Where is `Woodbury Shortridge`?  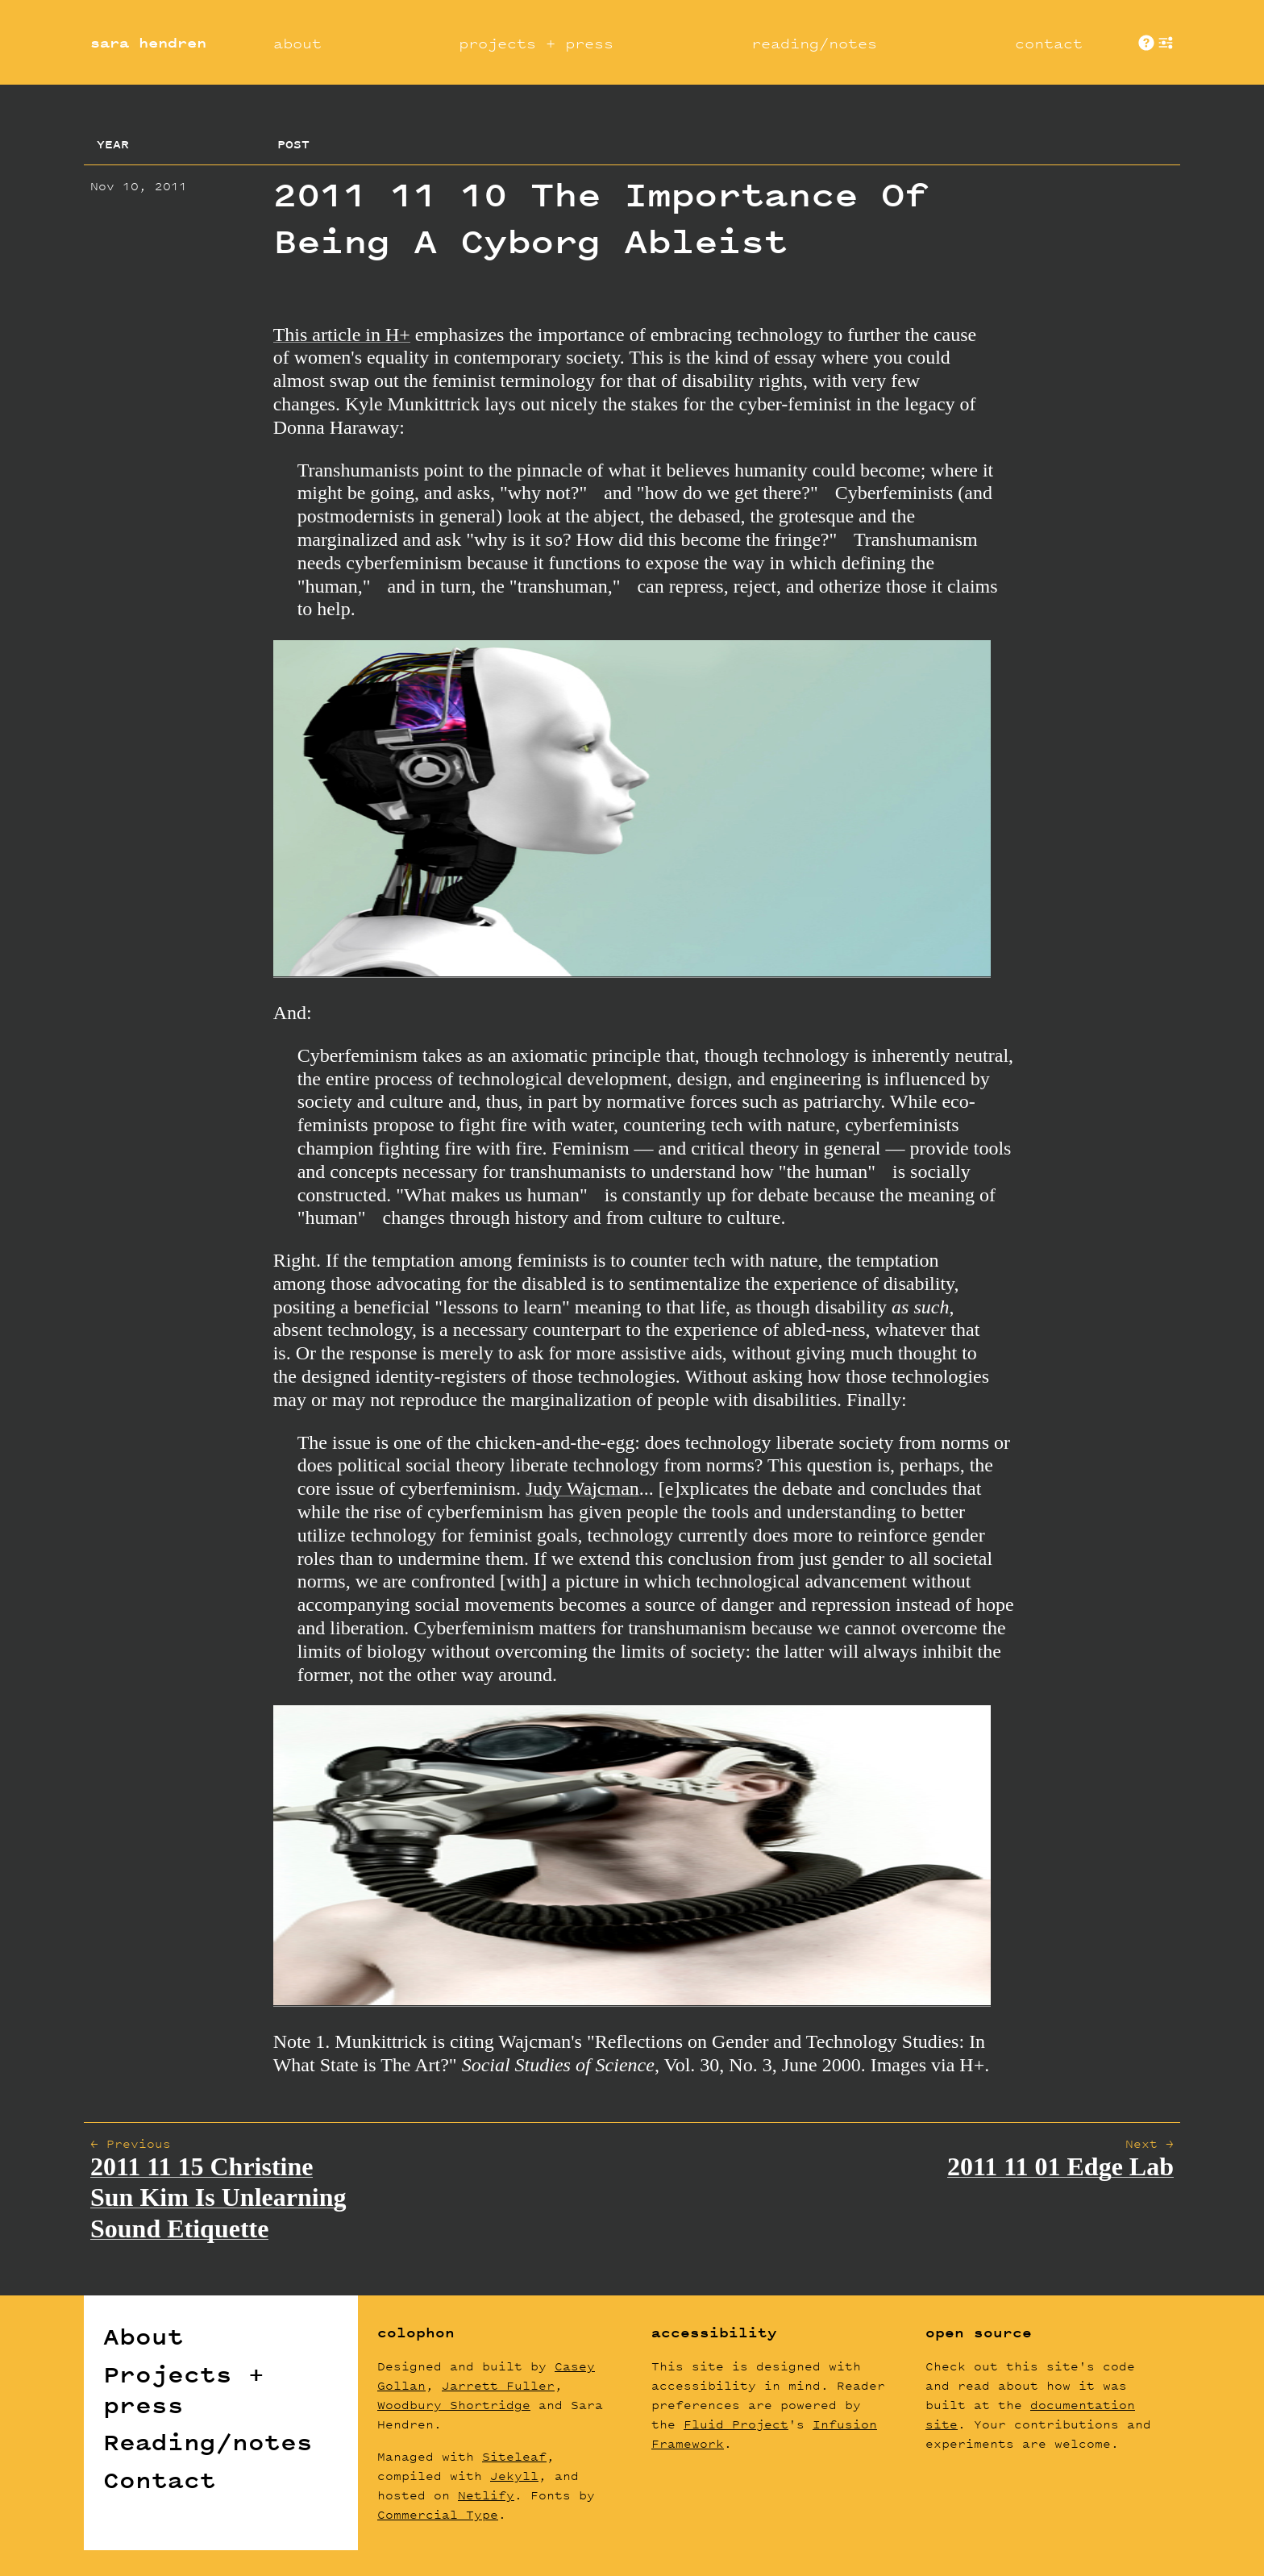 Woodbury Shortridge is located at coordinates (453, 2404).